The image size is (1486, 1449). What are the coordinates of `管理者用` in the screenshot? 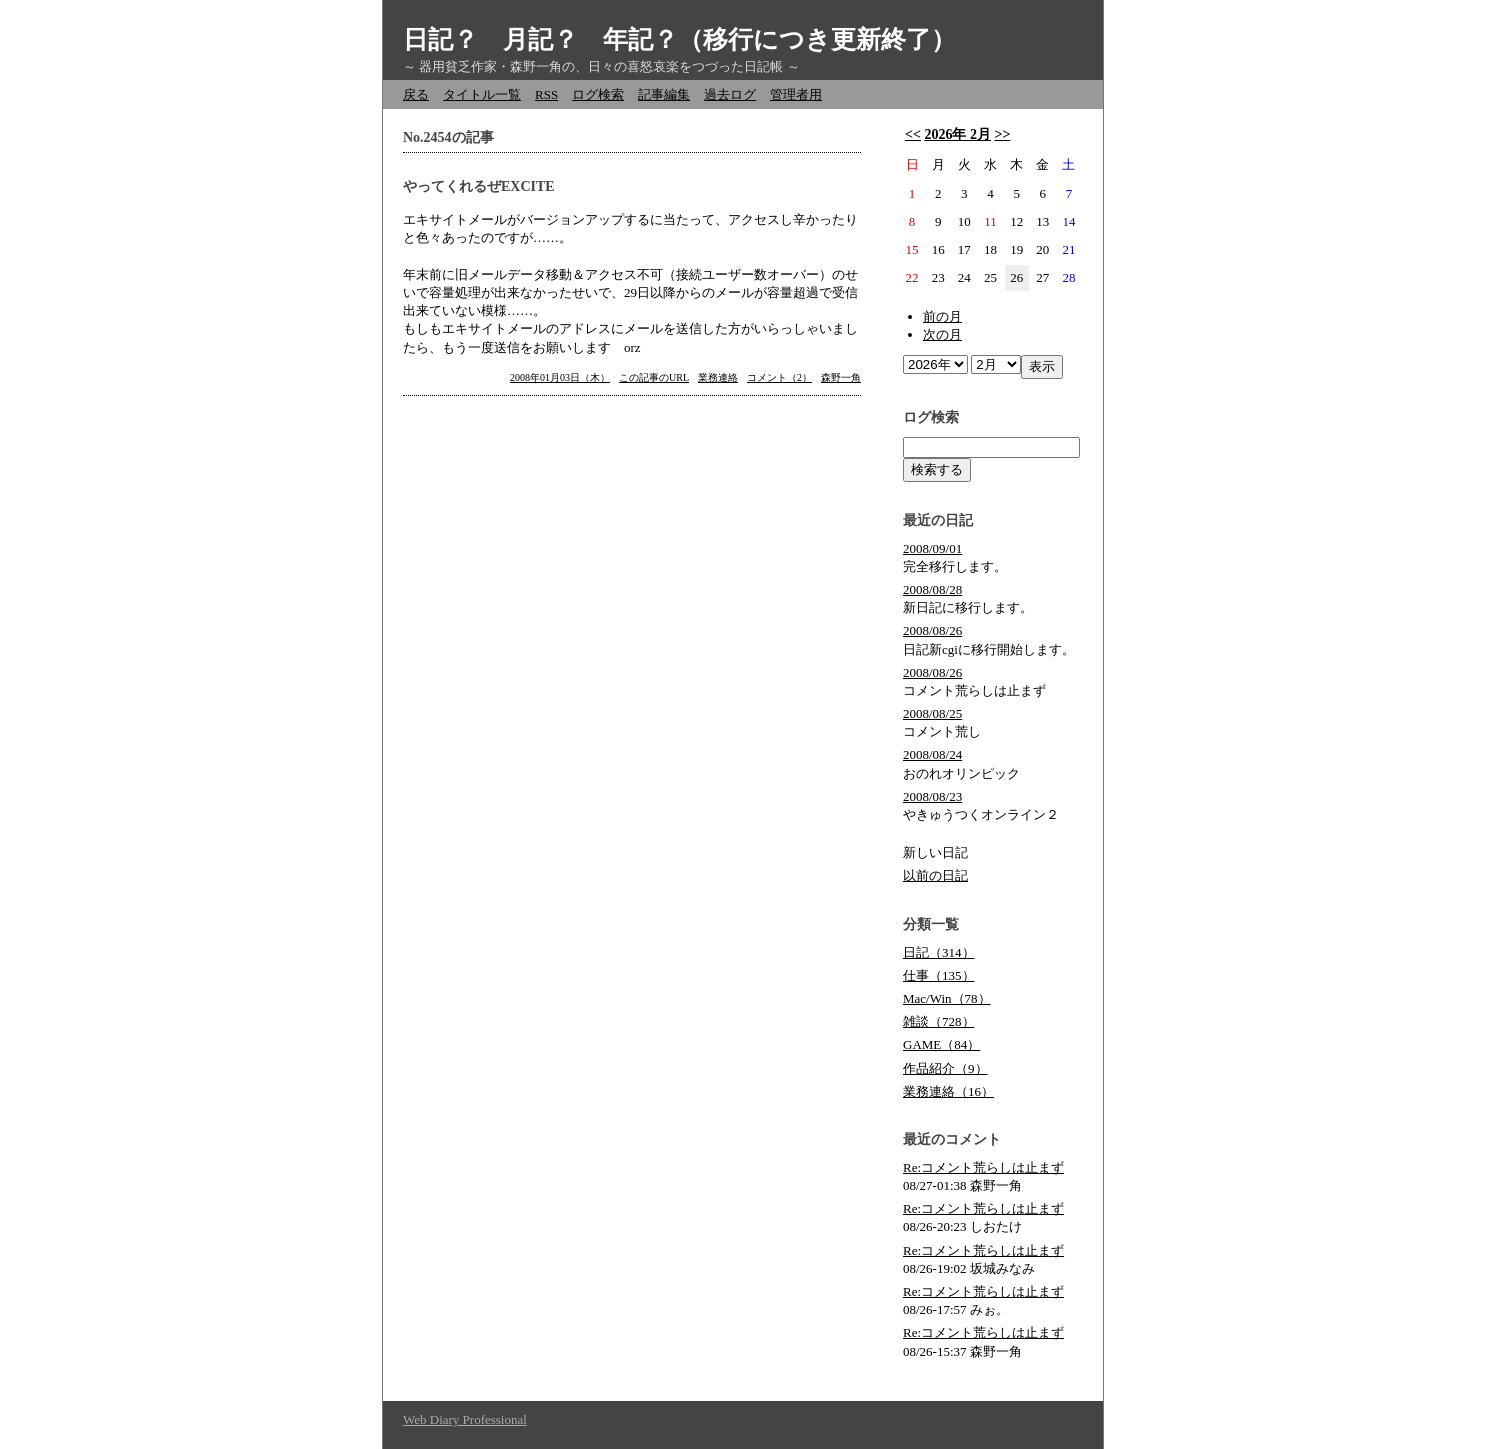 It's located at (796, 94).